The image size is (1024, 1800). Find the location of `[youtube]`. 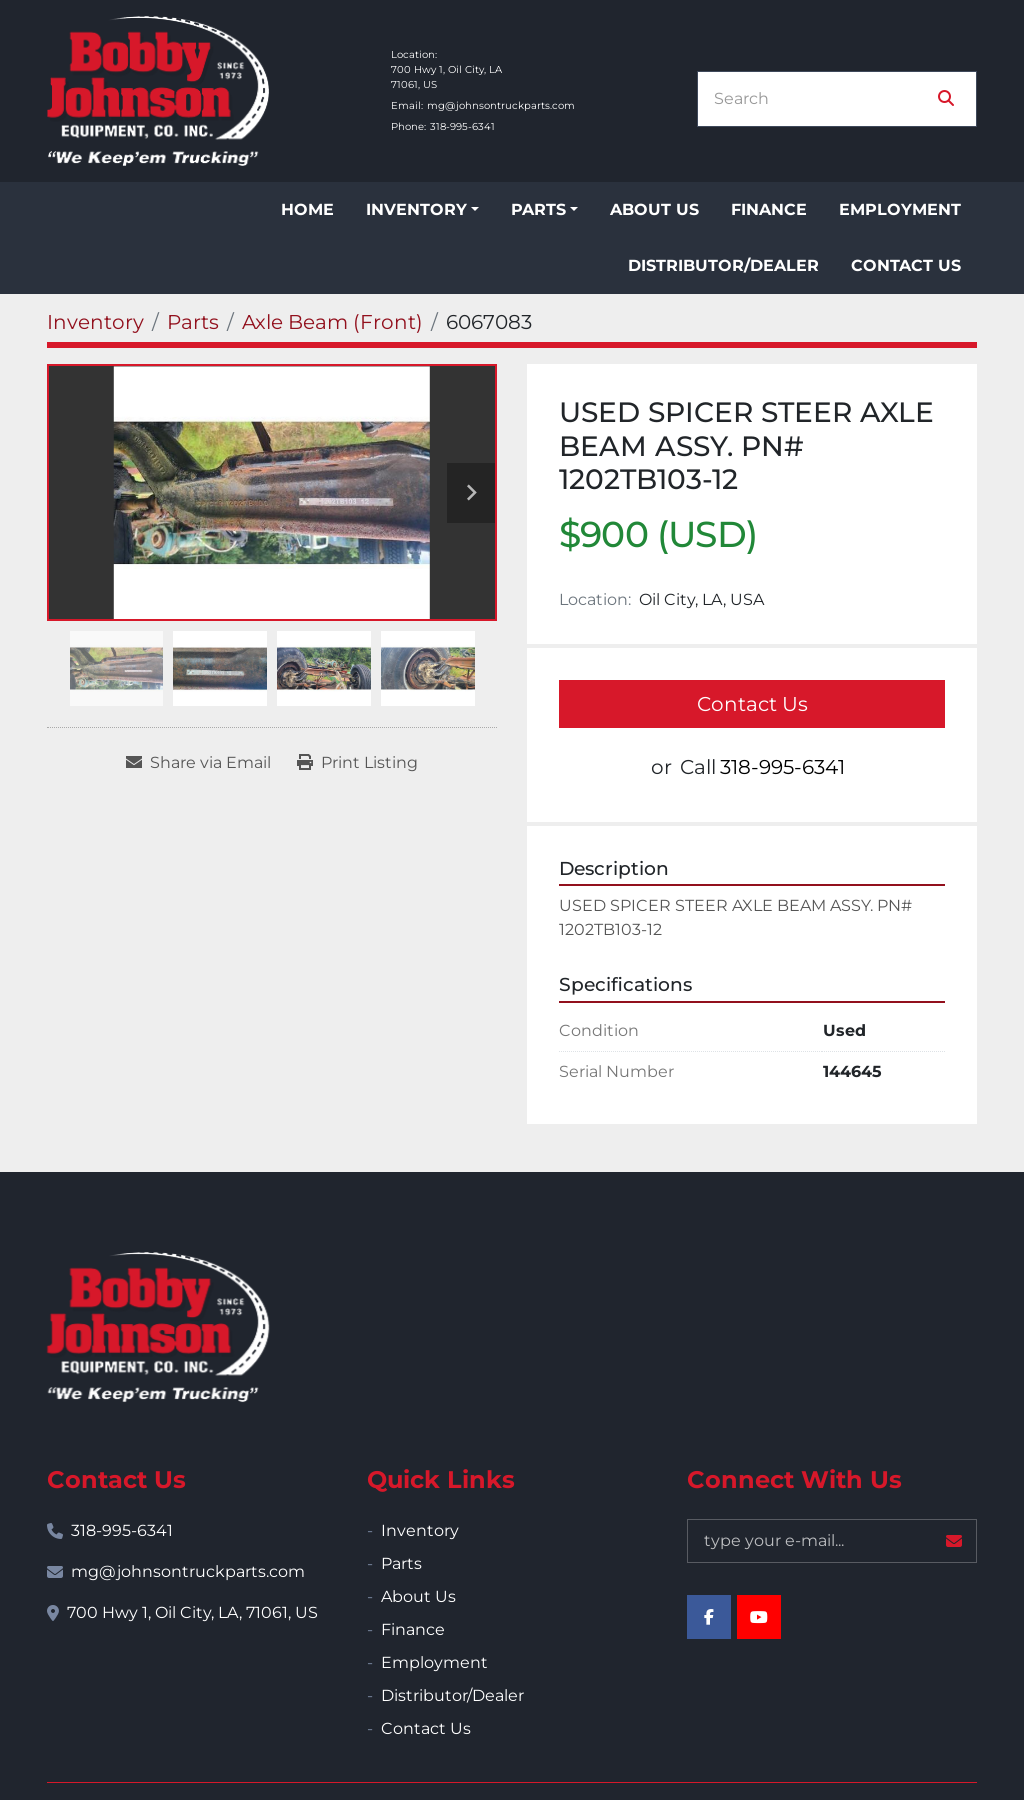

[youtube] is located at coordinates (759, 1617).